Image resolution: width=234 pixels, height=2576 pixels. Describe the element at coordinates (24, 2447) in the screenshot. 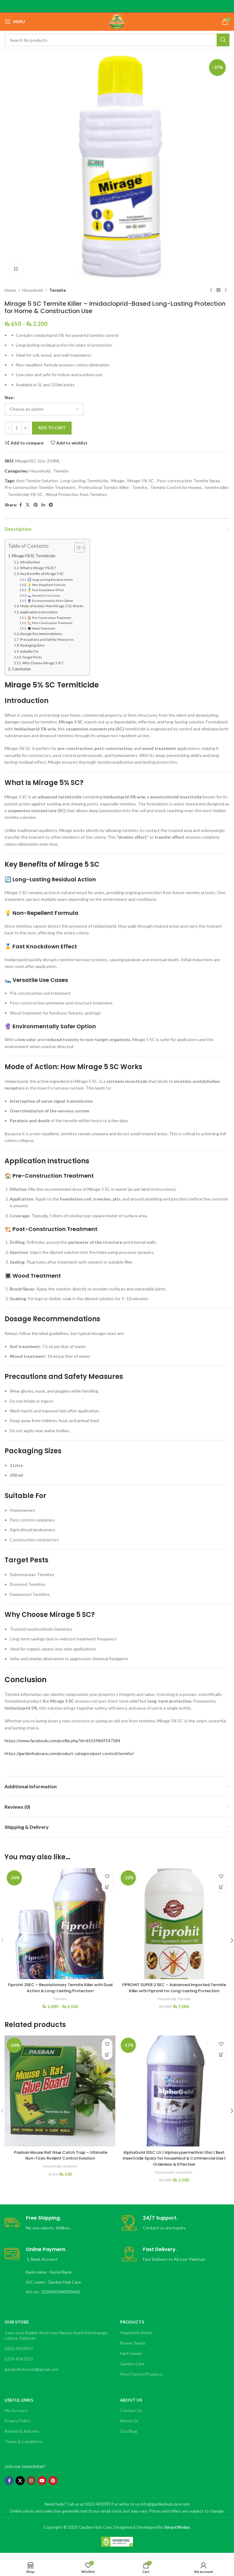

I see `Terms & Conditions` at that location.